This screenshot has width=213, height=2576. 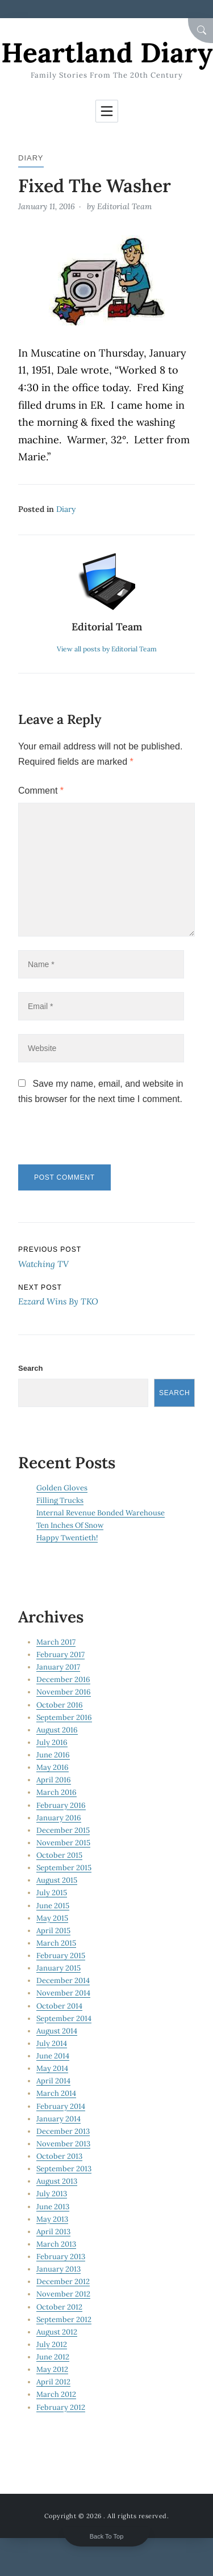 What do you see at coordinates (59, 2307) in the screenshot?
I see `October 2012` at bounding box center [59, 2307].